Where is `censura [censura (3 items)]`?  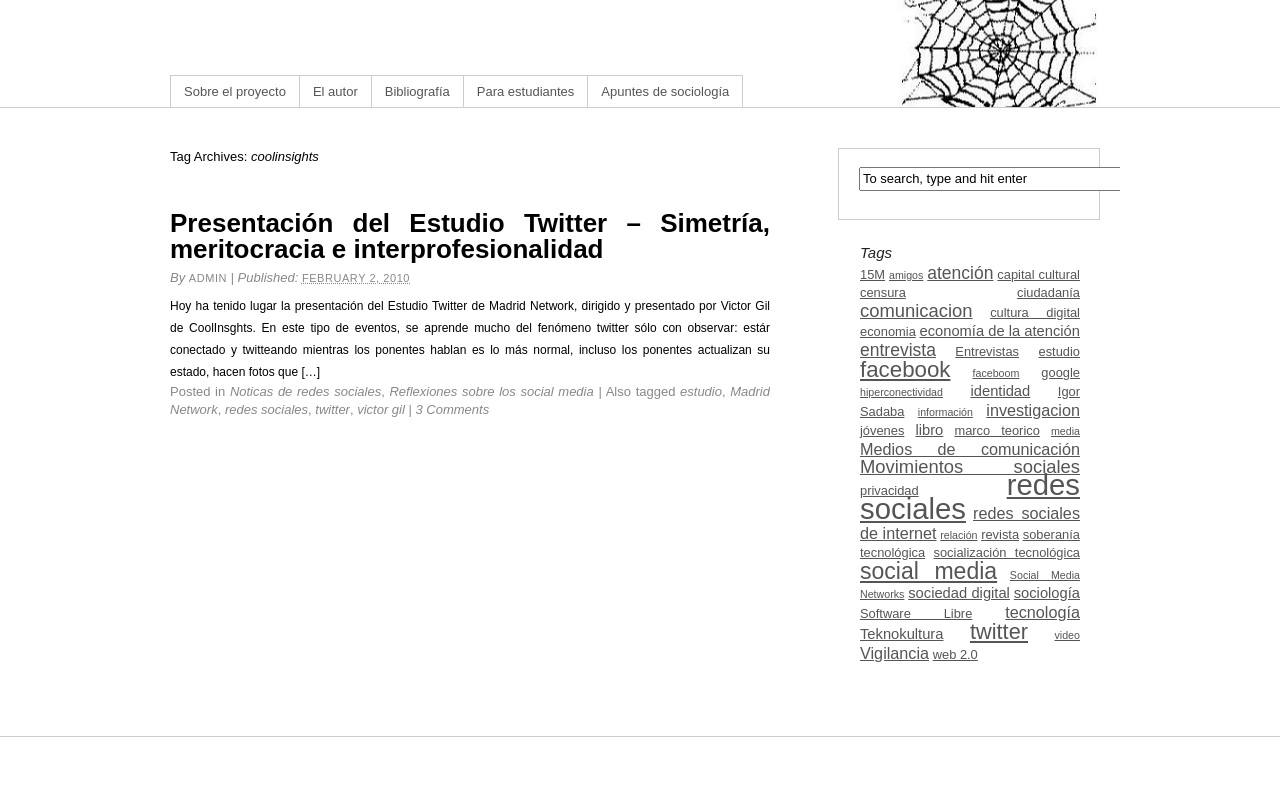 censura [censura (3 items)] is located at coordinates (883, 292).